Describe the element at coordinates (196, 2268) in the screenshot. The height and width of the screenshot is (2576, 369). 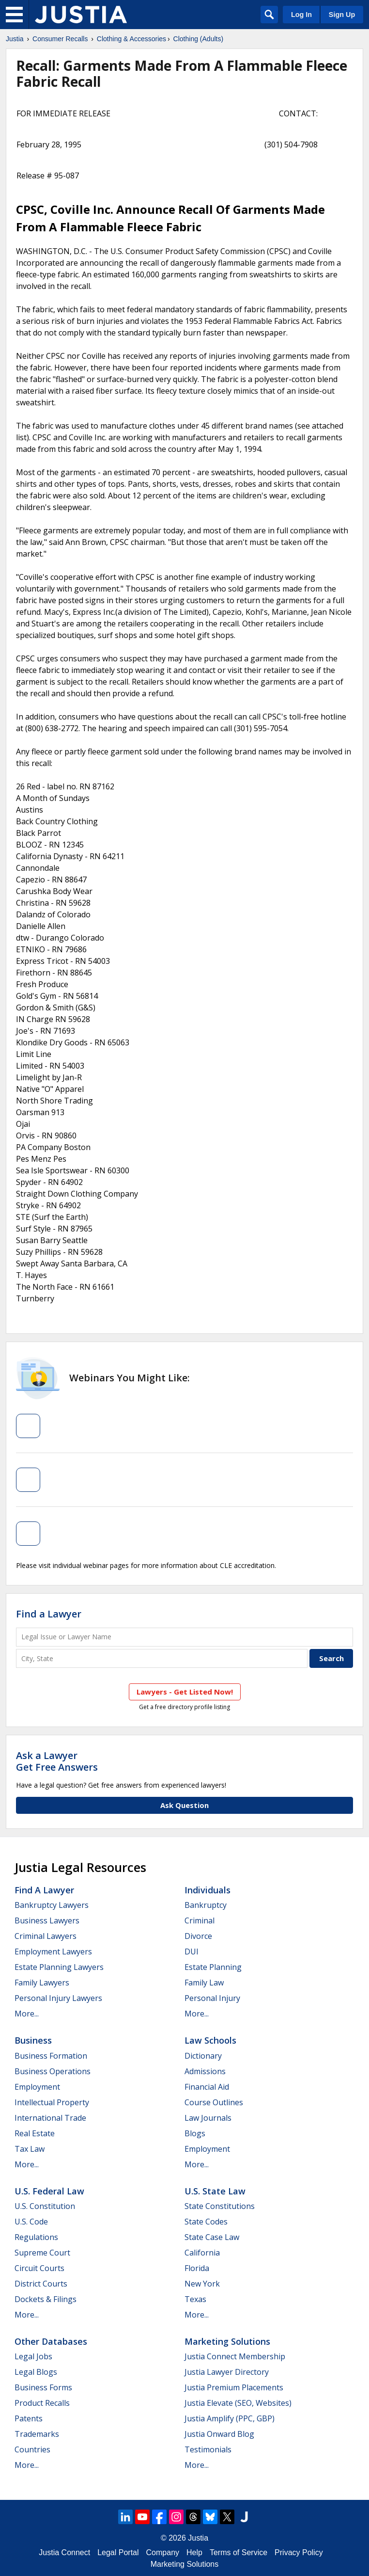
I see `Florida` at that location.